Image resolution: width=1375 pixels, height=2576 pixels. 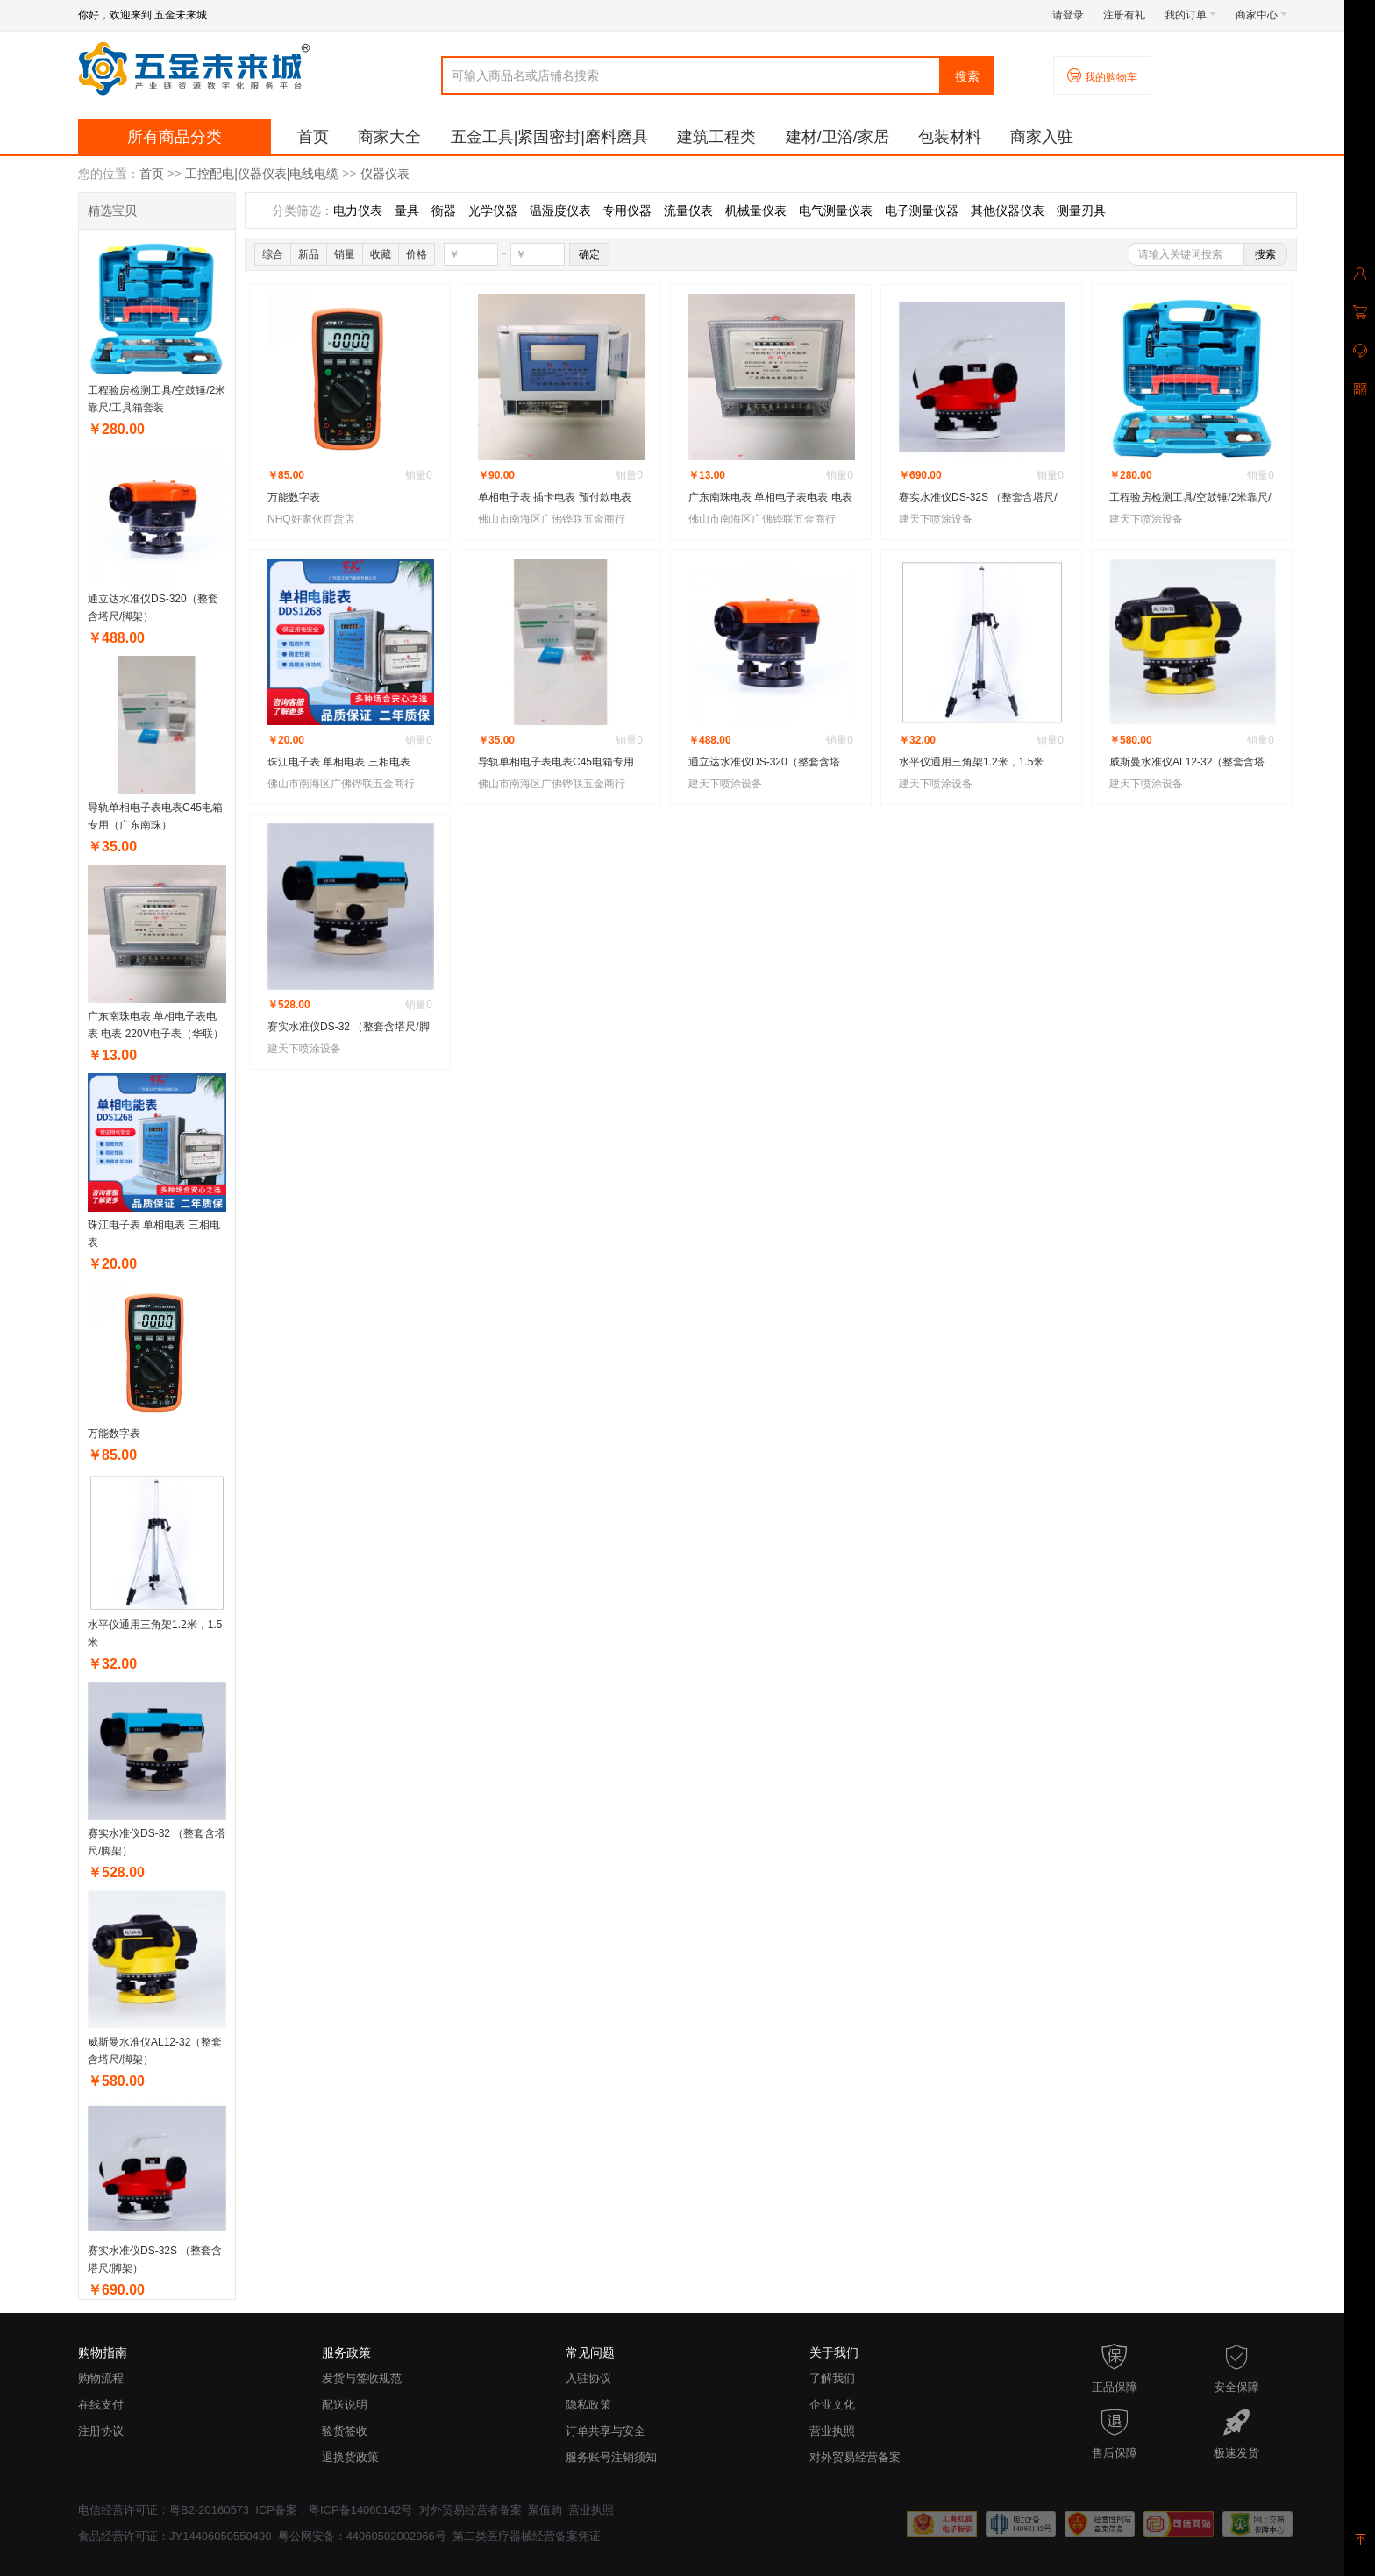 What do you see at coordinates (362, 2536) in the screenshot?
I see `粤公网安备：44060502002966号` at bounding box center [362, 2536].